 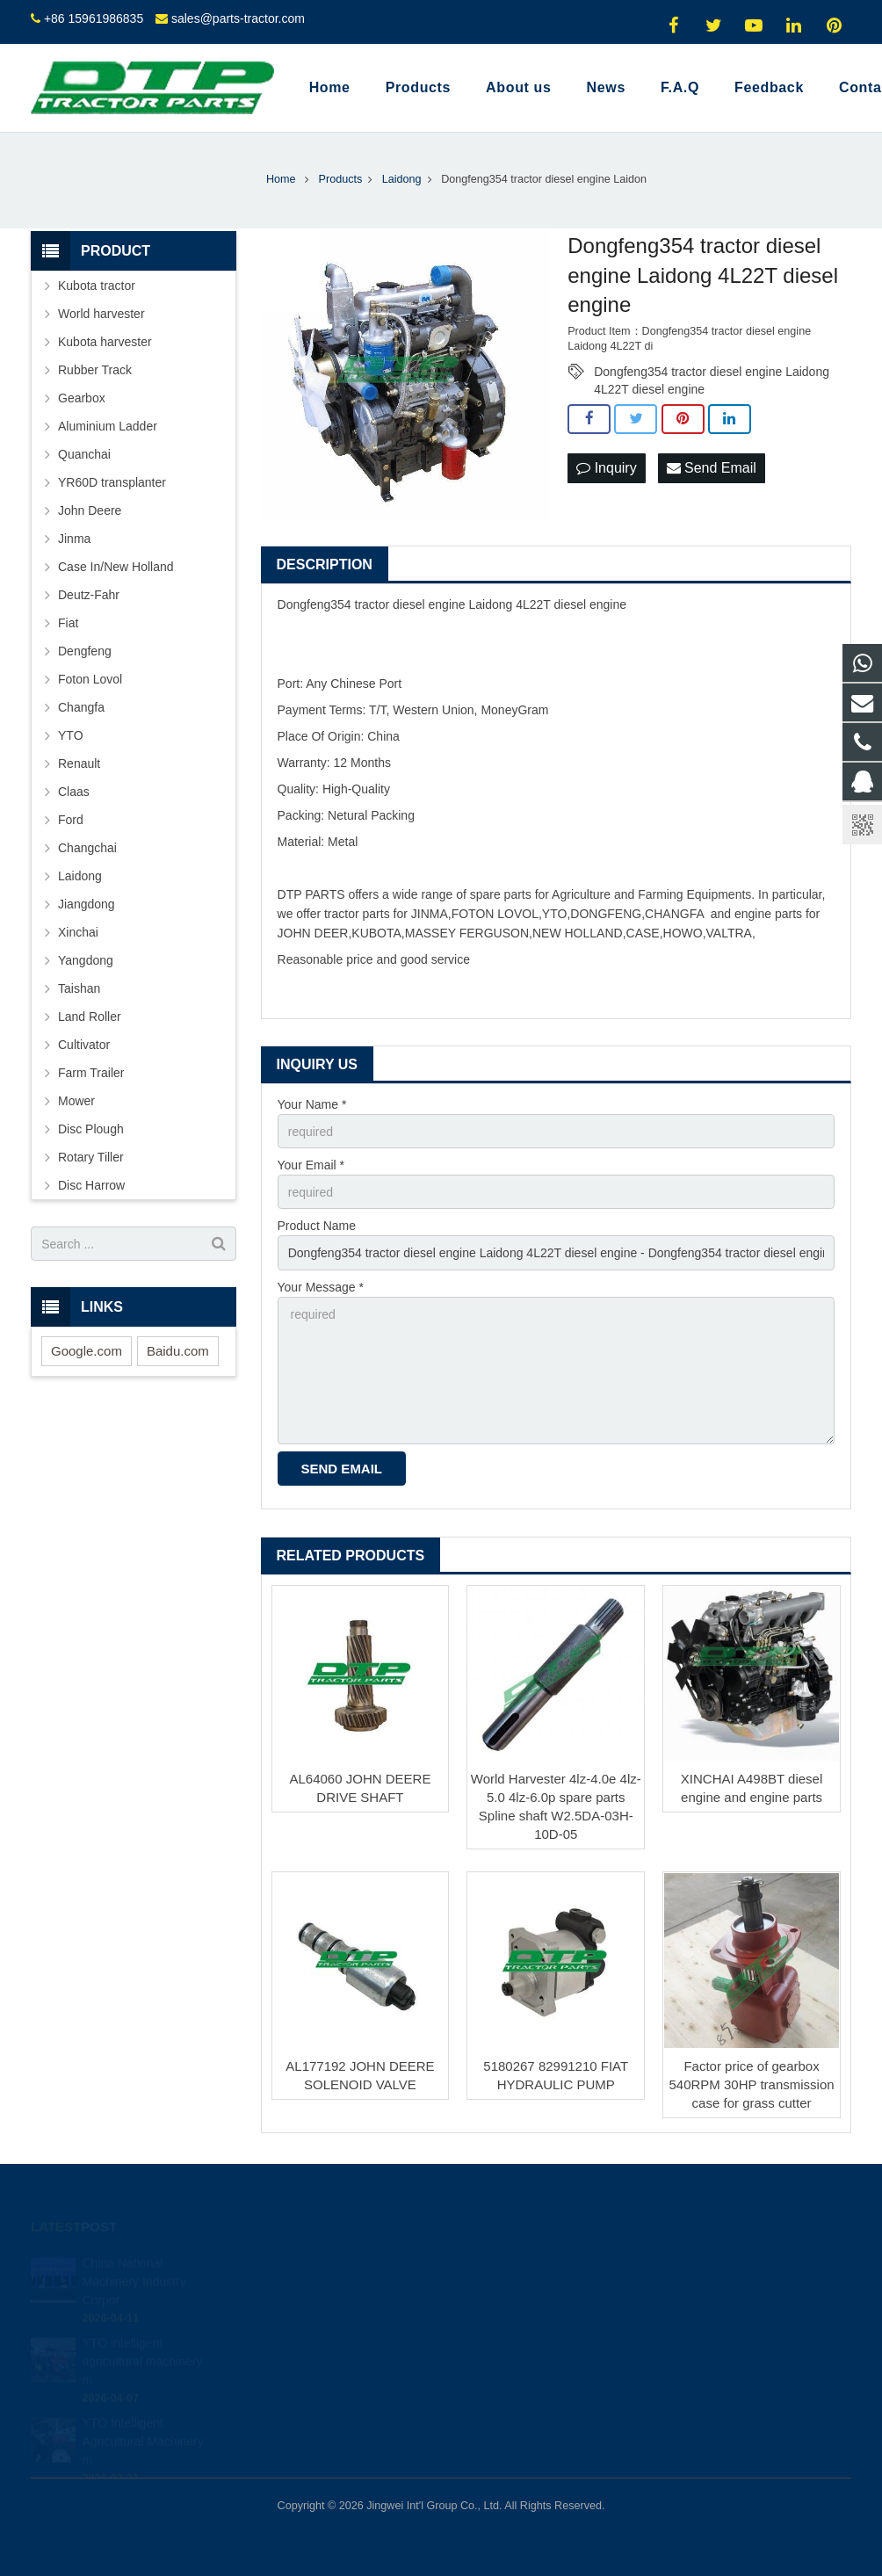 I want to click on Cultivator, so click(x=84, y=1045).